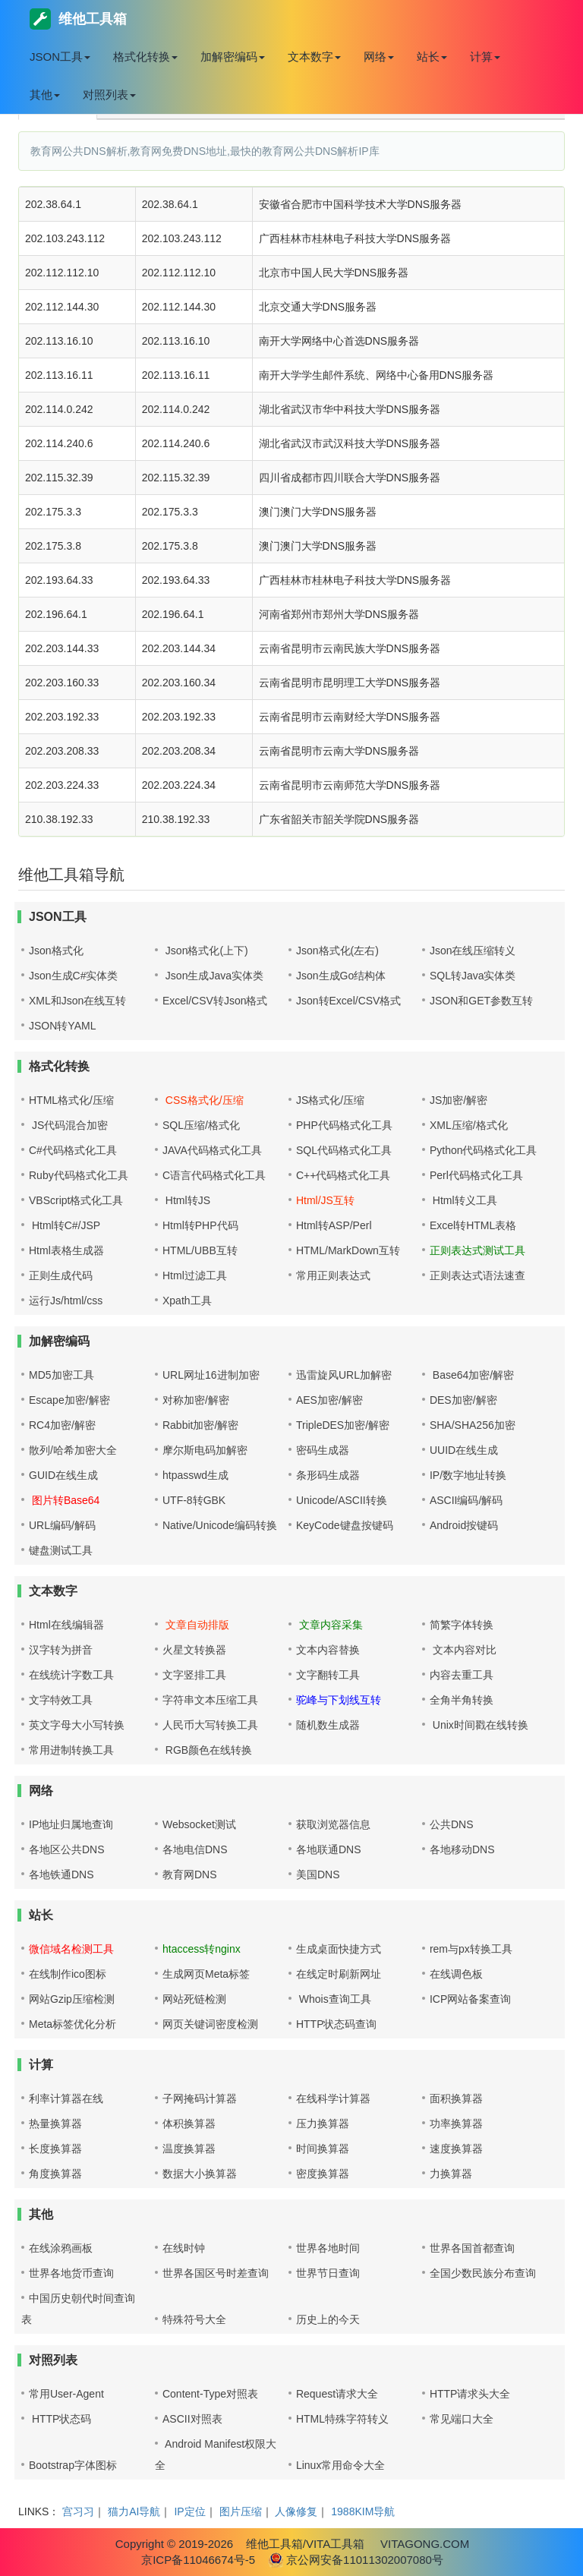 The width and height of the screenshot is (583, 2576). Describe the element at coordinates (212, 976) in the screenshot. I see `Json生成Java实体类` at that location.